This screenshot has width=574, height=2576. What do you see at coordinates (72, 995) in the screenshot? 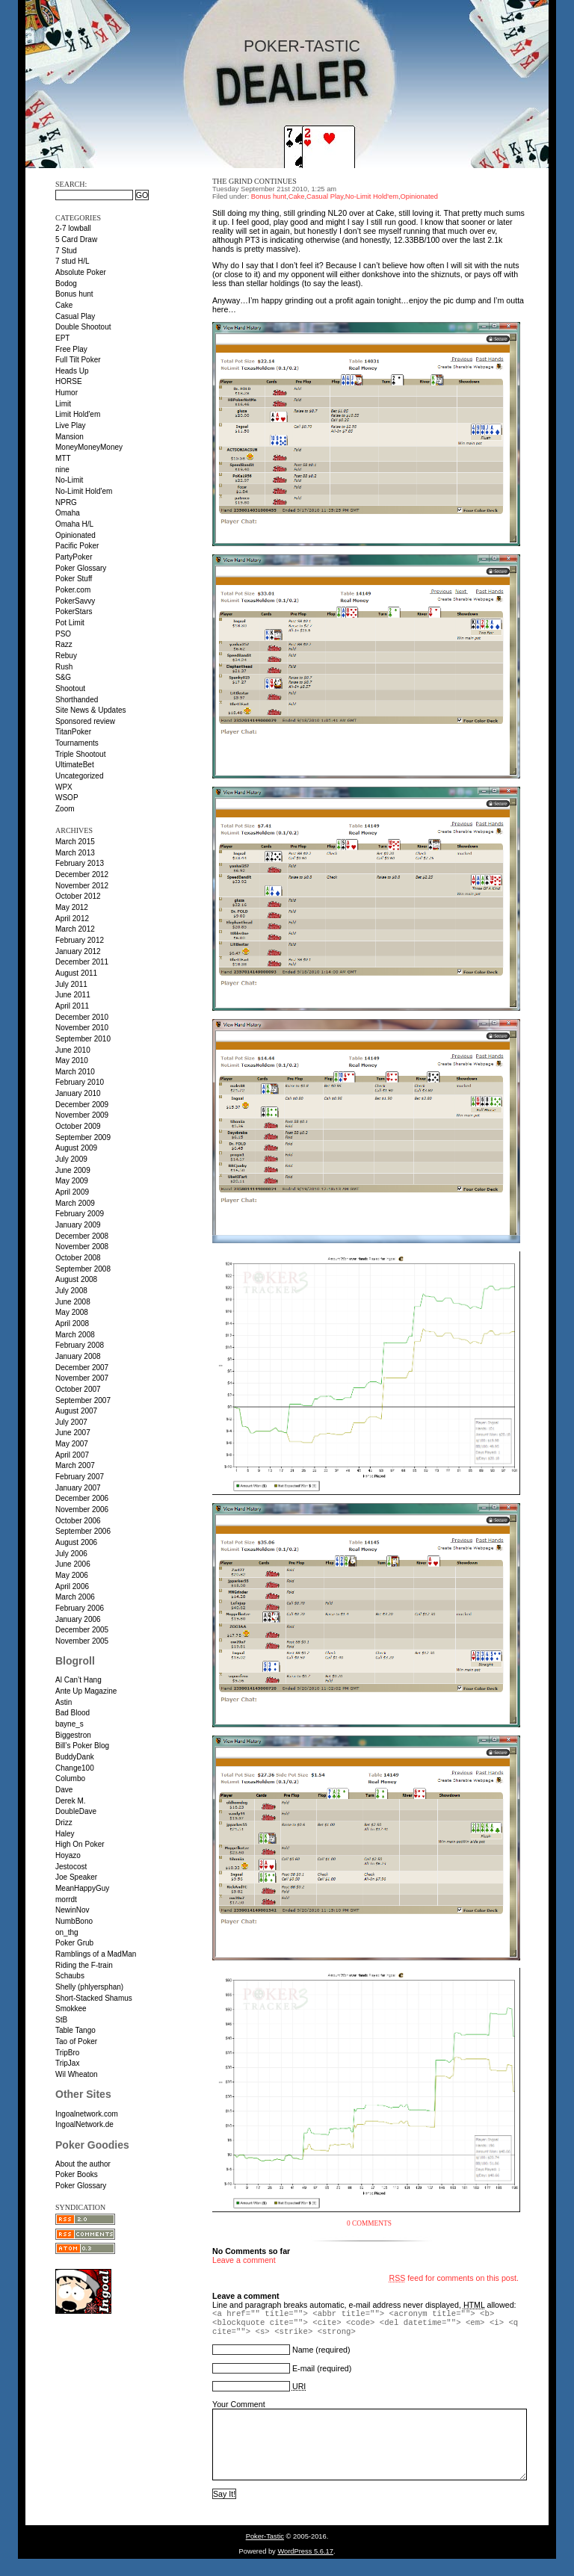
I see `June 2011` at bounding box center [72, 995].